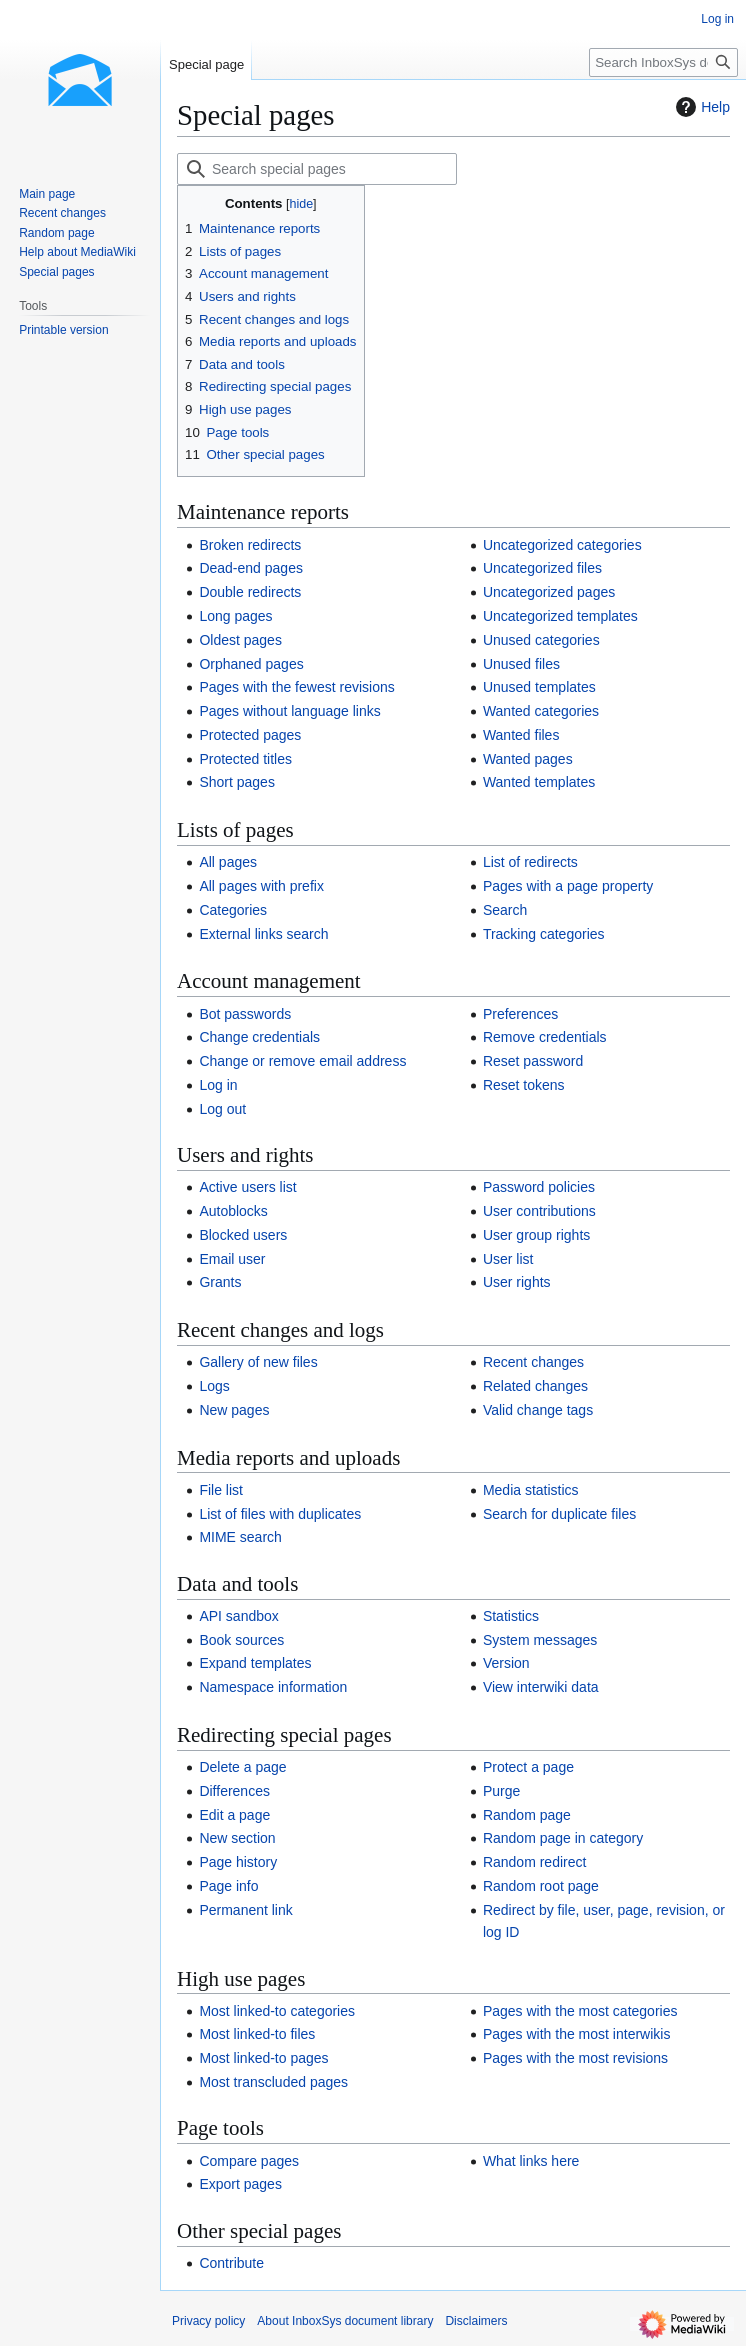 The image size is (746, 2346). Describe the element at coordinates (273, 2082) in the screenshot. I see `Most transcluded pages` at that location.